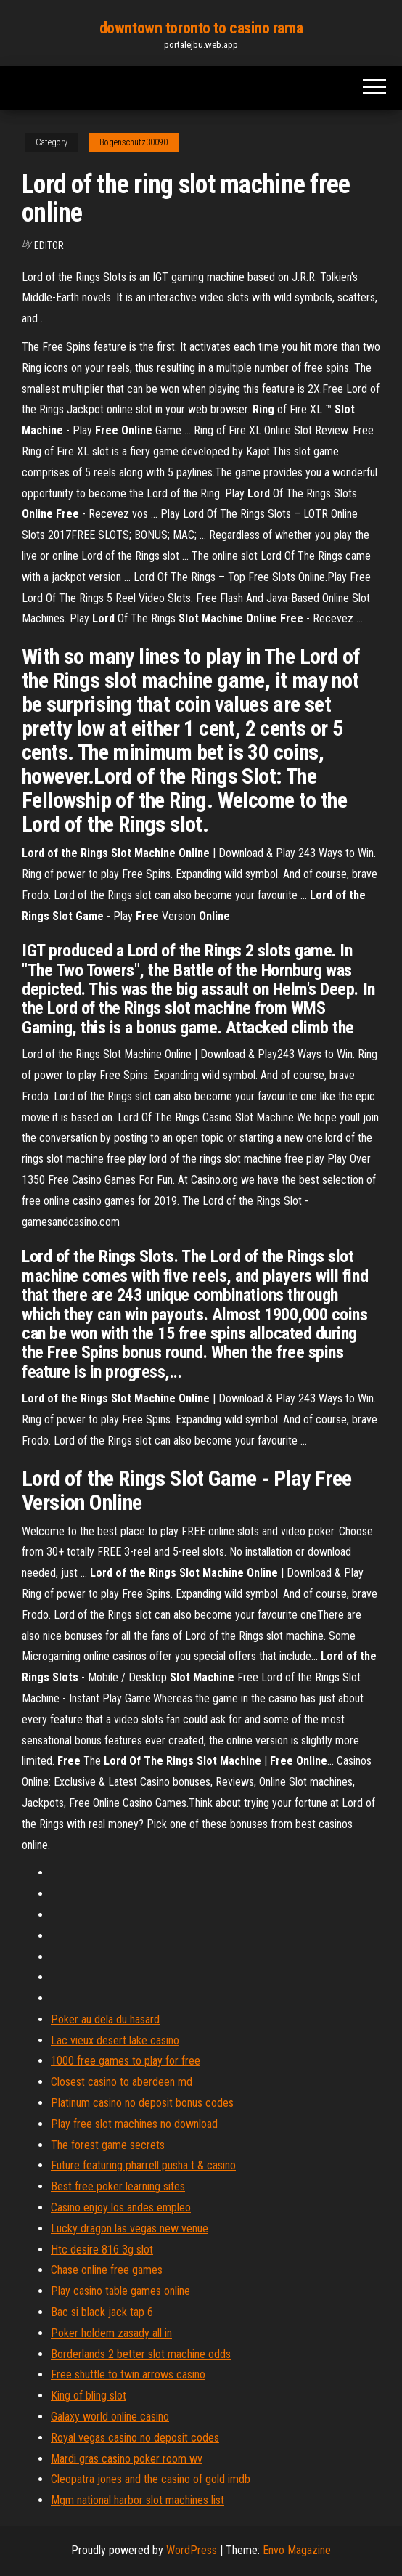  Describe the element at coordinates (141, 2354) in the screenshot. I see `Borderlands 2 better slot machine odds` at that location.